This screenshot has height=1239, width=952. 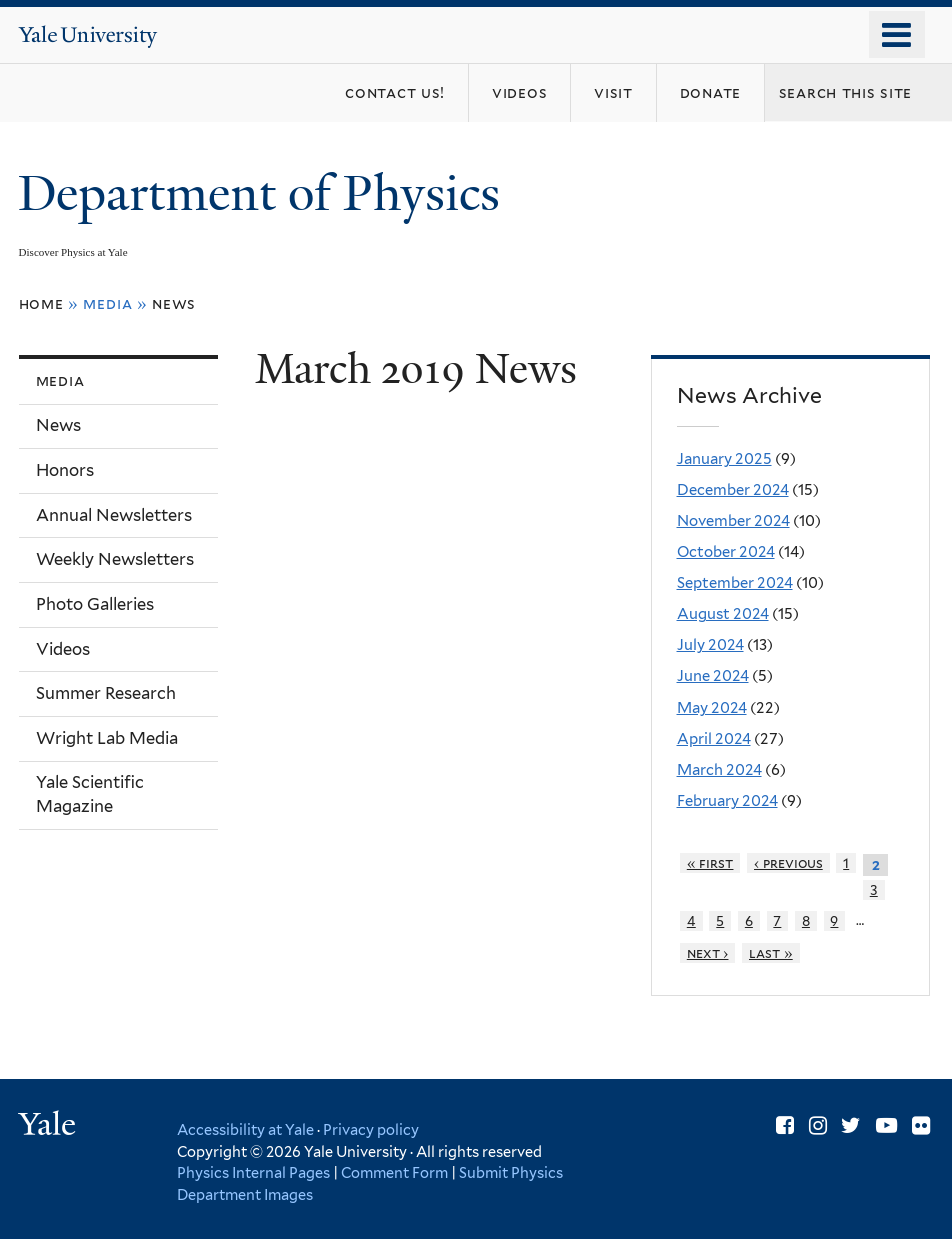 What do you see at coordinates (788, 863) in the screenshot?
I see `‹ previous` at bounding box center [788, 863].